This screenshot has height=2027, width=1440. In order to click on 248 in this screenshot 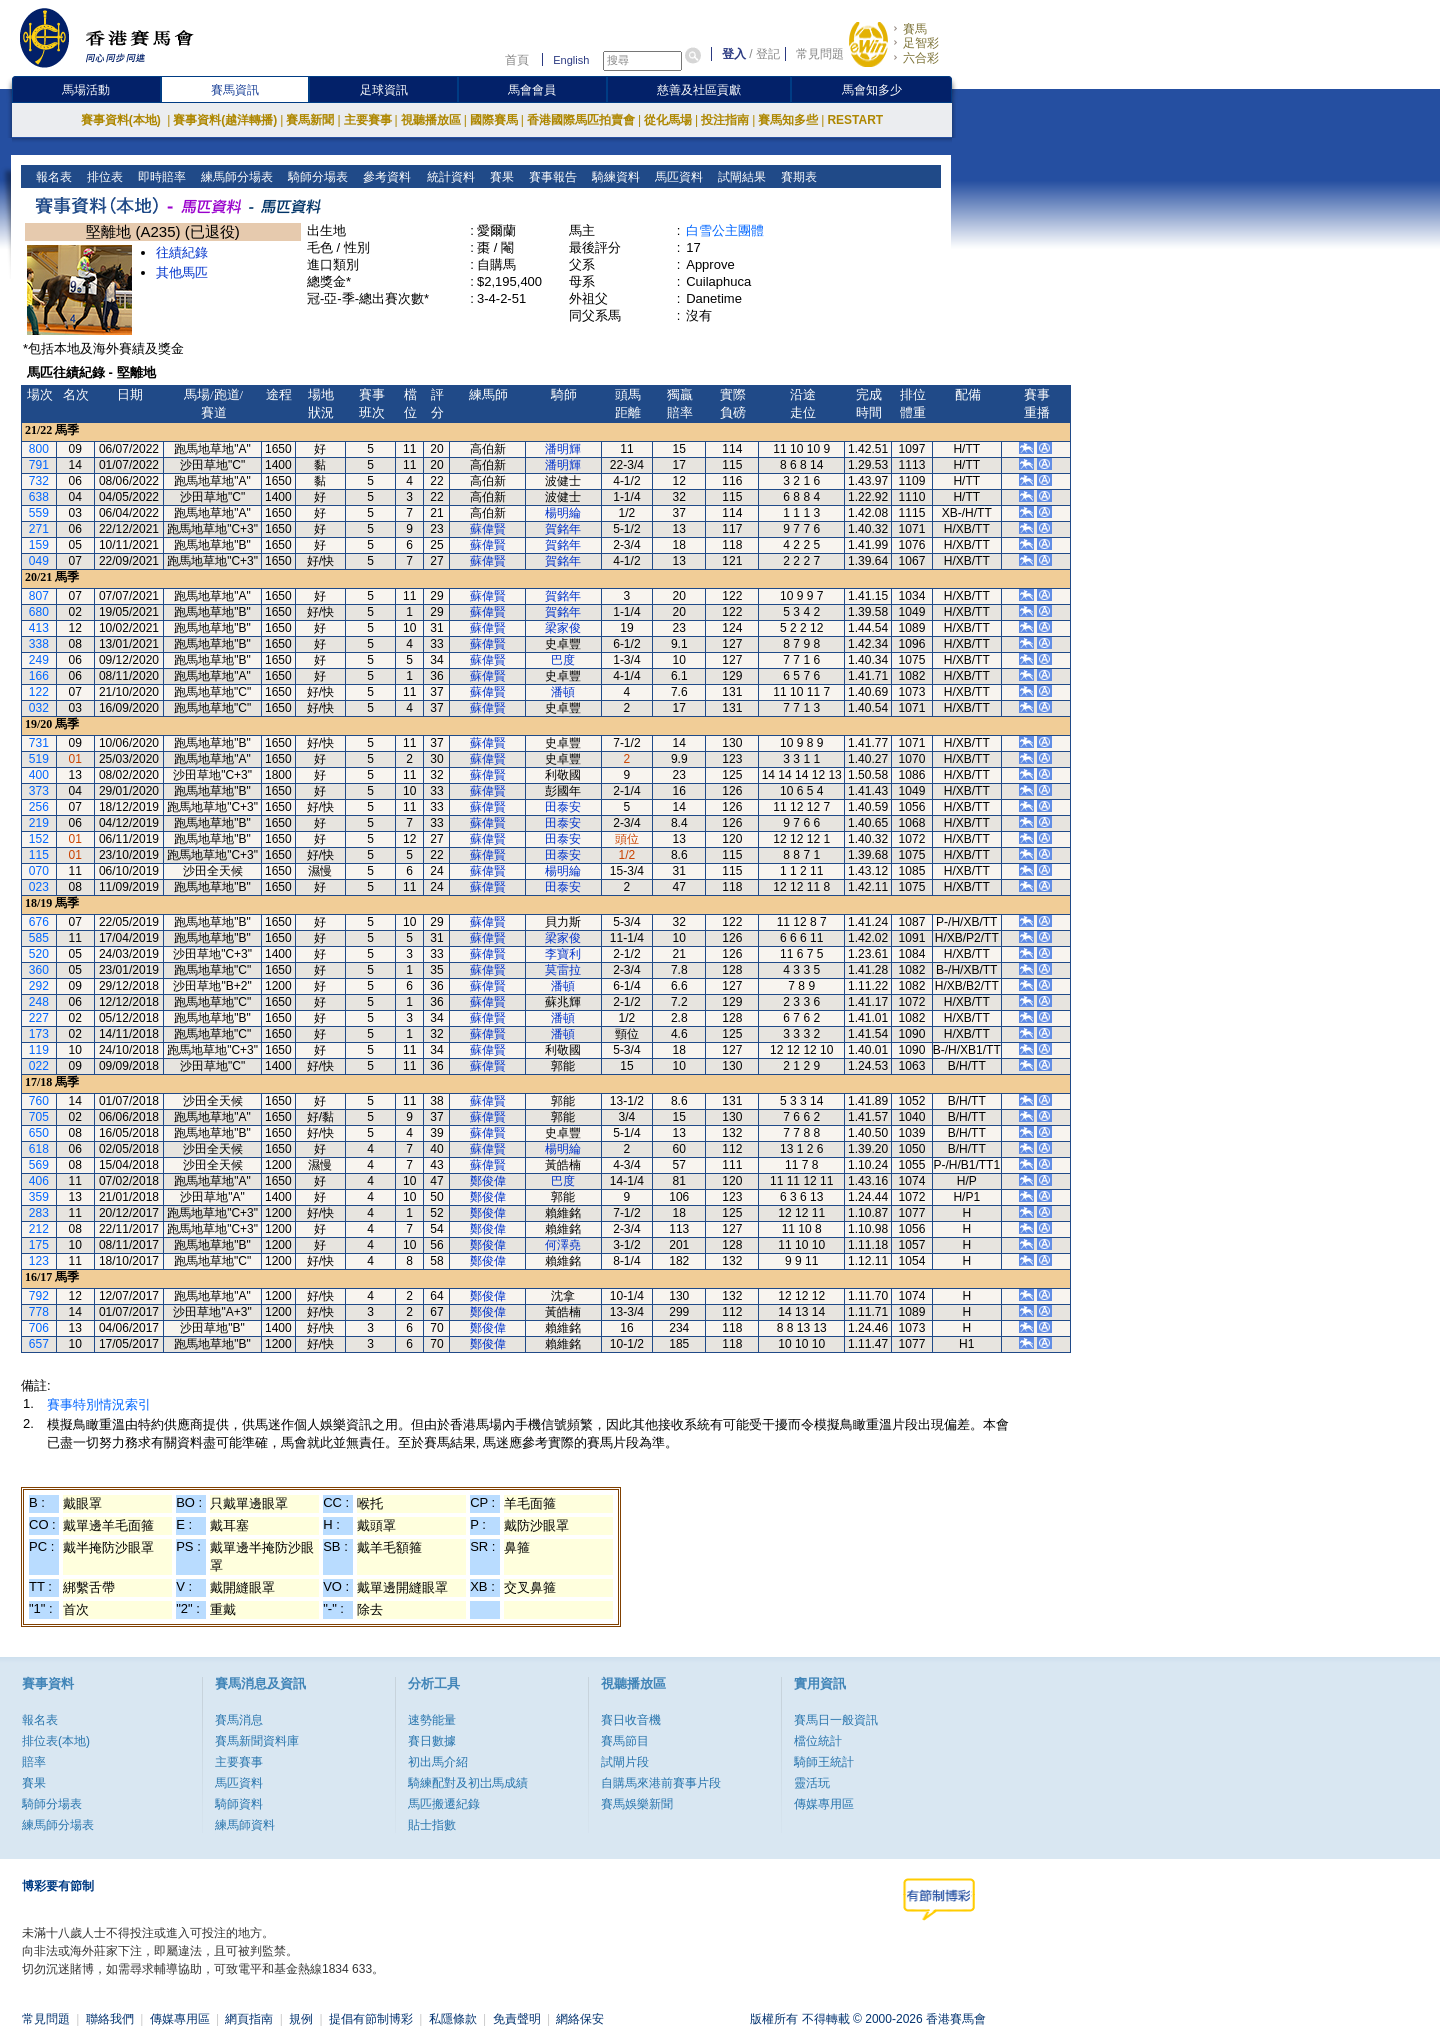, I will do `click(39, 1002)`.